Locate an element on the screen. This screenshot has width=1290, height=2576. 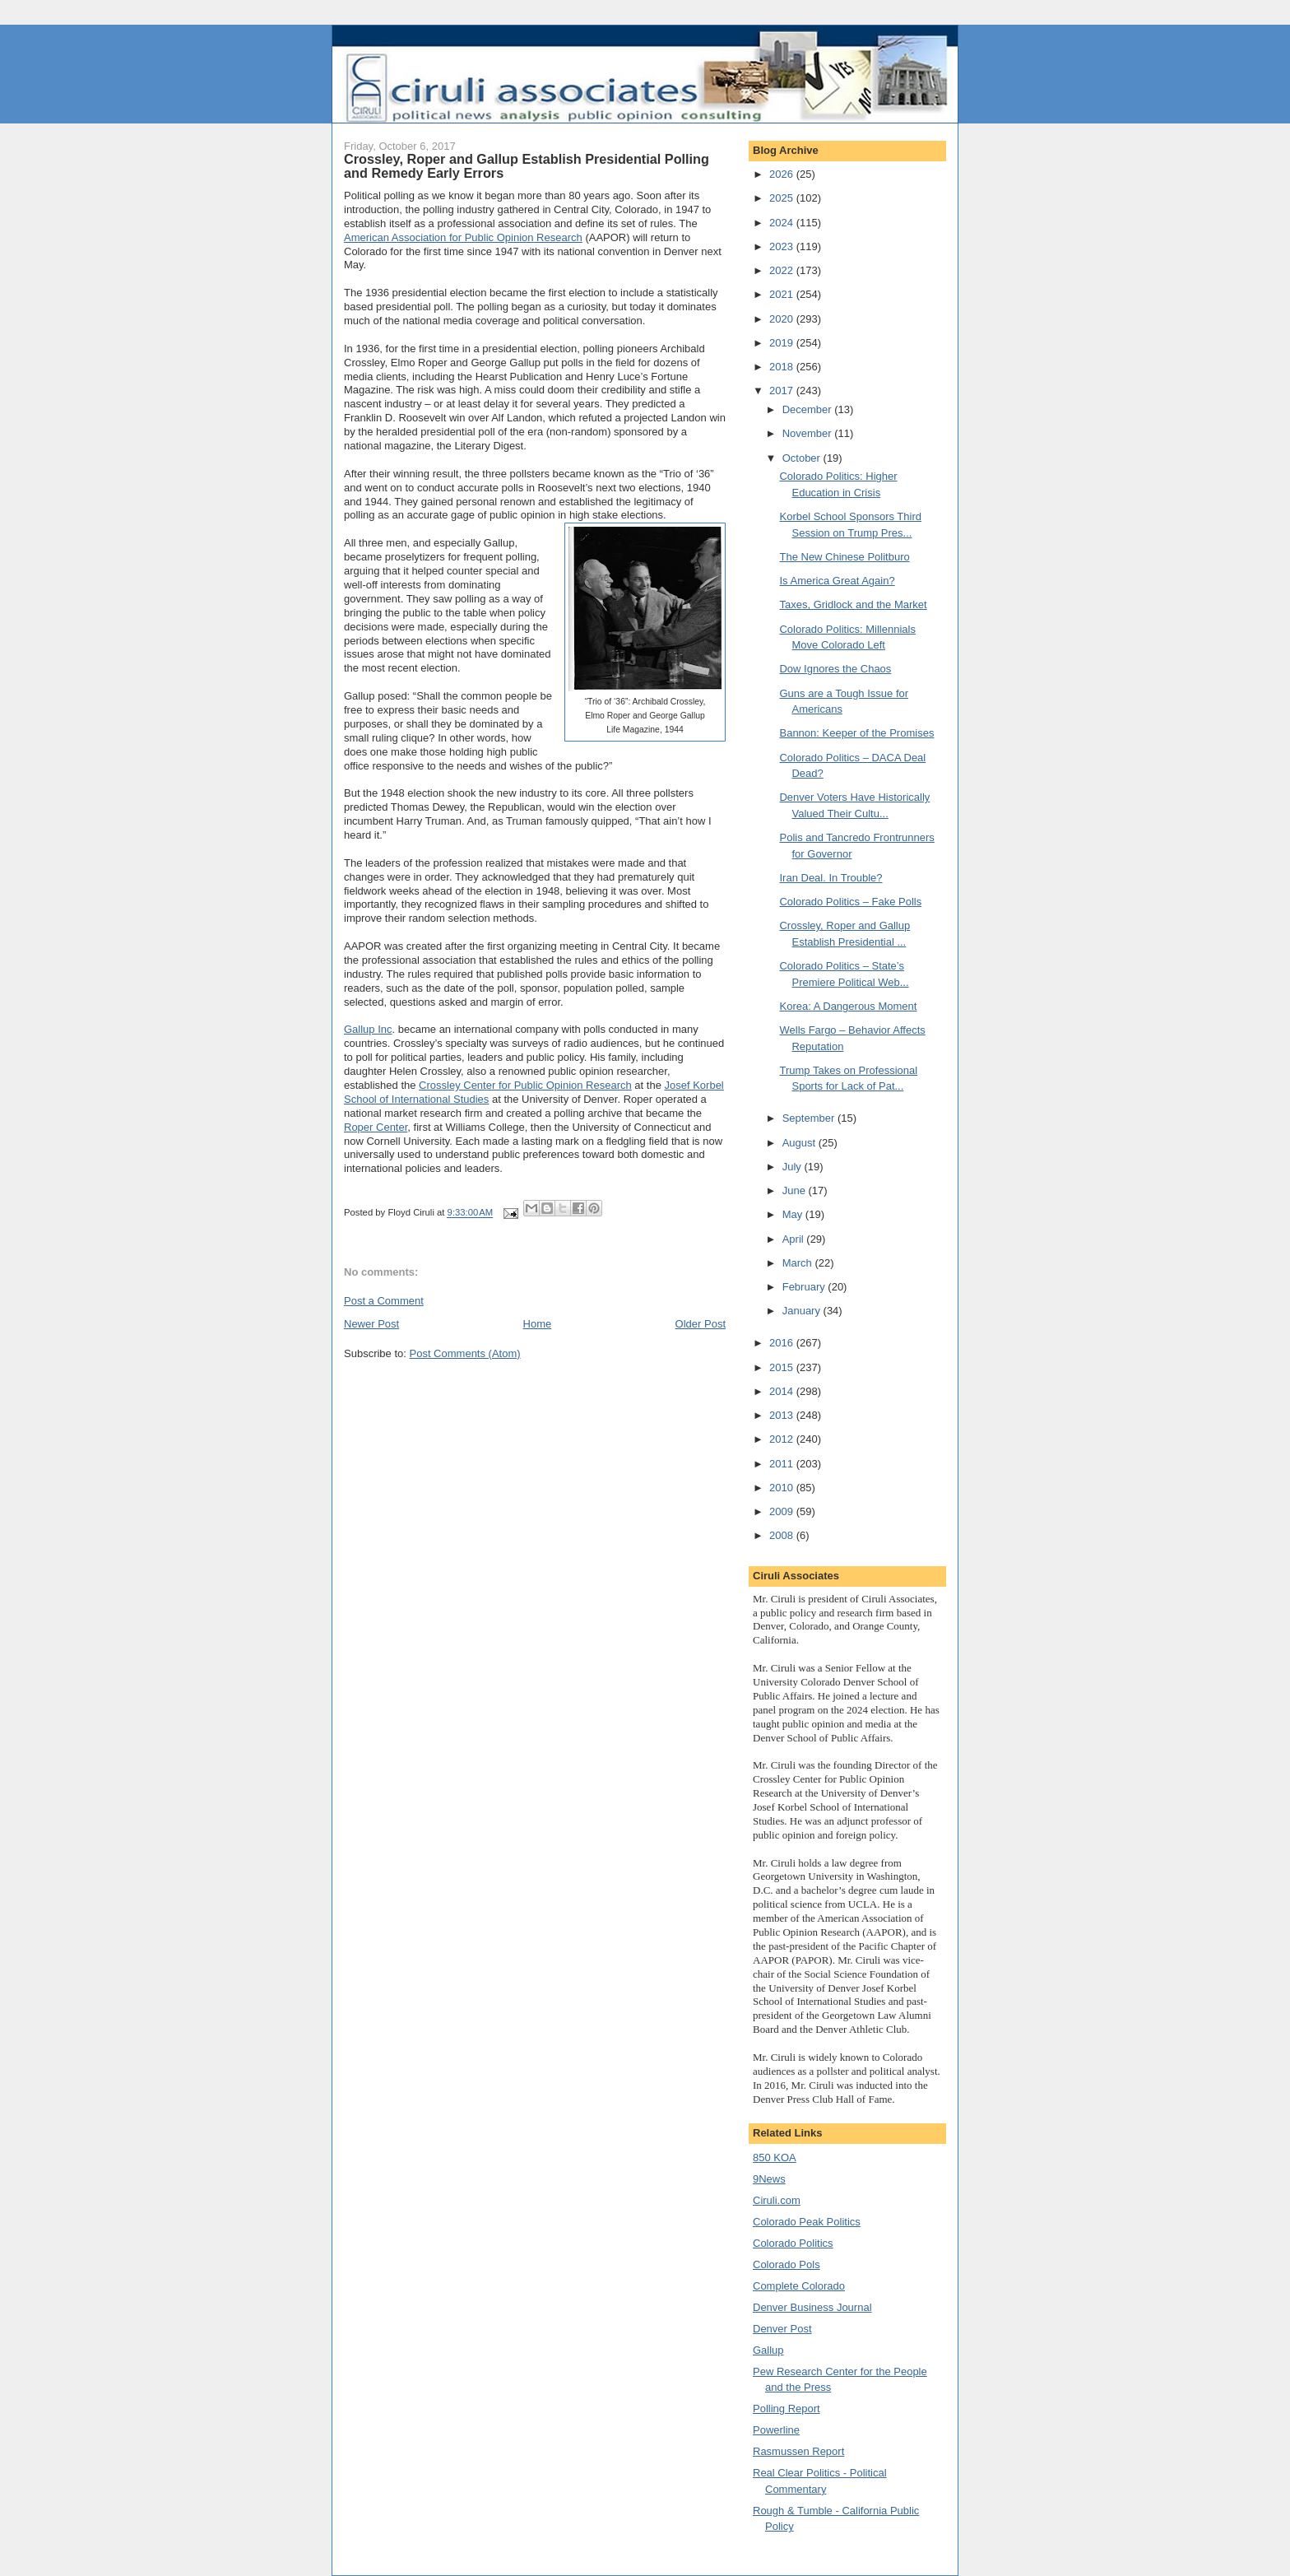
2011 is located at coordinates (782, 1464).